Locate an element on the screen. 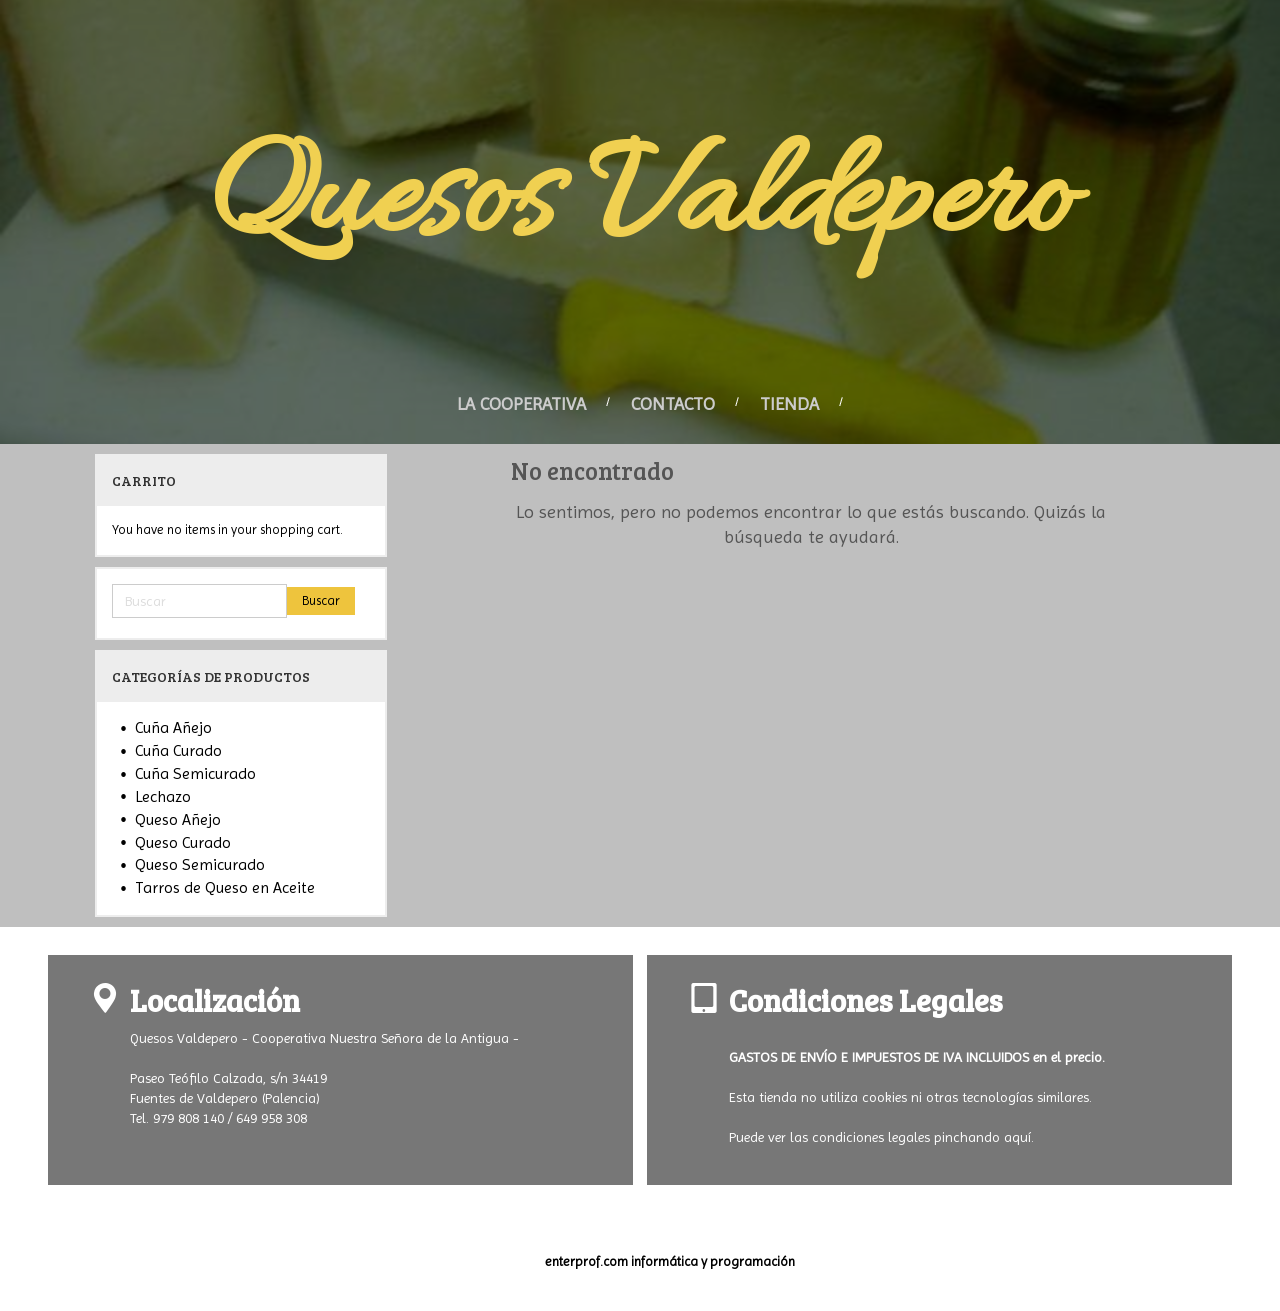 The height and width of the screenshot is (1311, 1280). Cuña Semicurado is located at coordinates (195, 773).